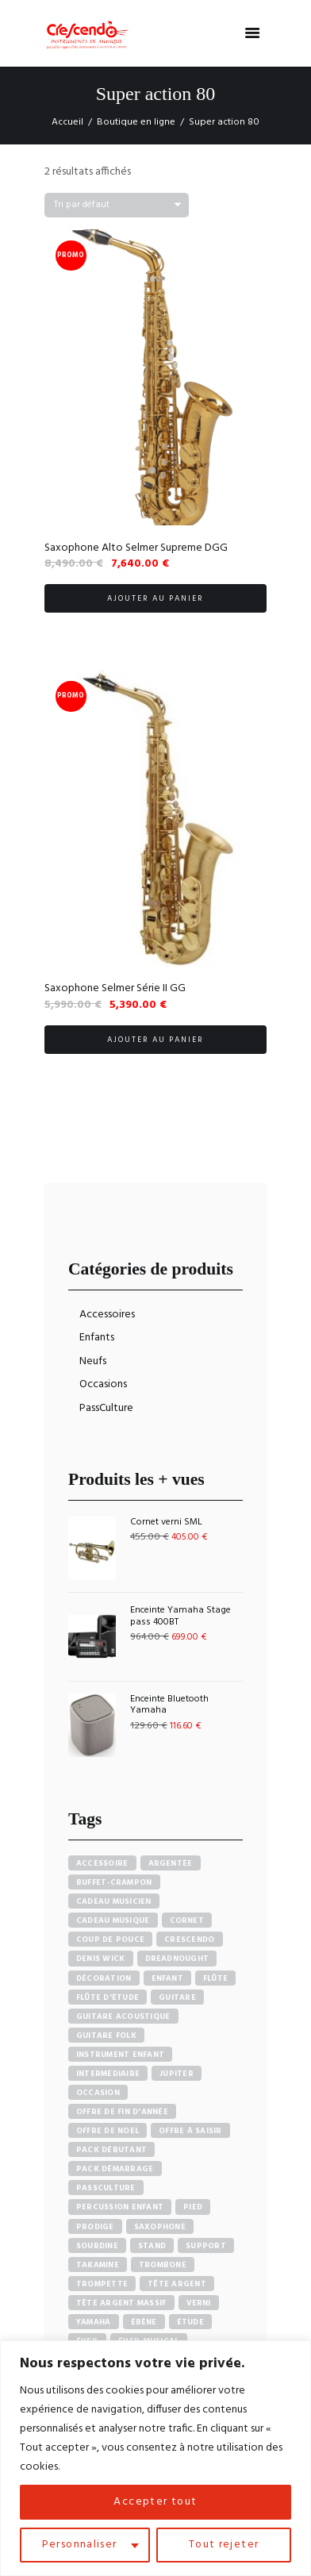  What do you see at coordinates (187, 1920) in the screenshot?
I see `Cornet [Cornet (6 produit)]` at bounding box center [187, 1920].